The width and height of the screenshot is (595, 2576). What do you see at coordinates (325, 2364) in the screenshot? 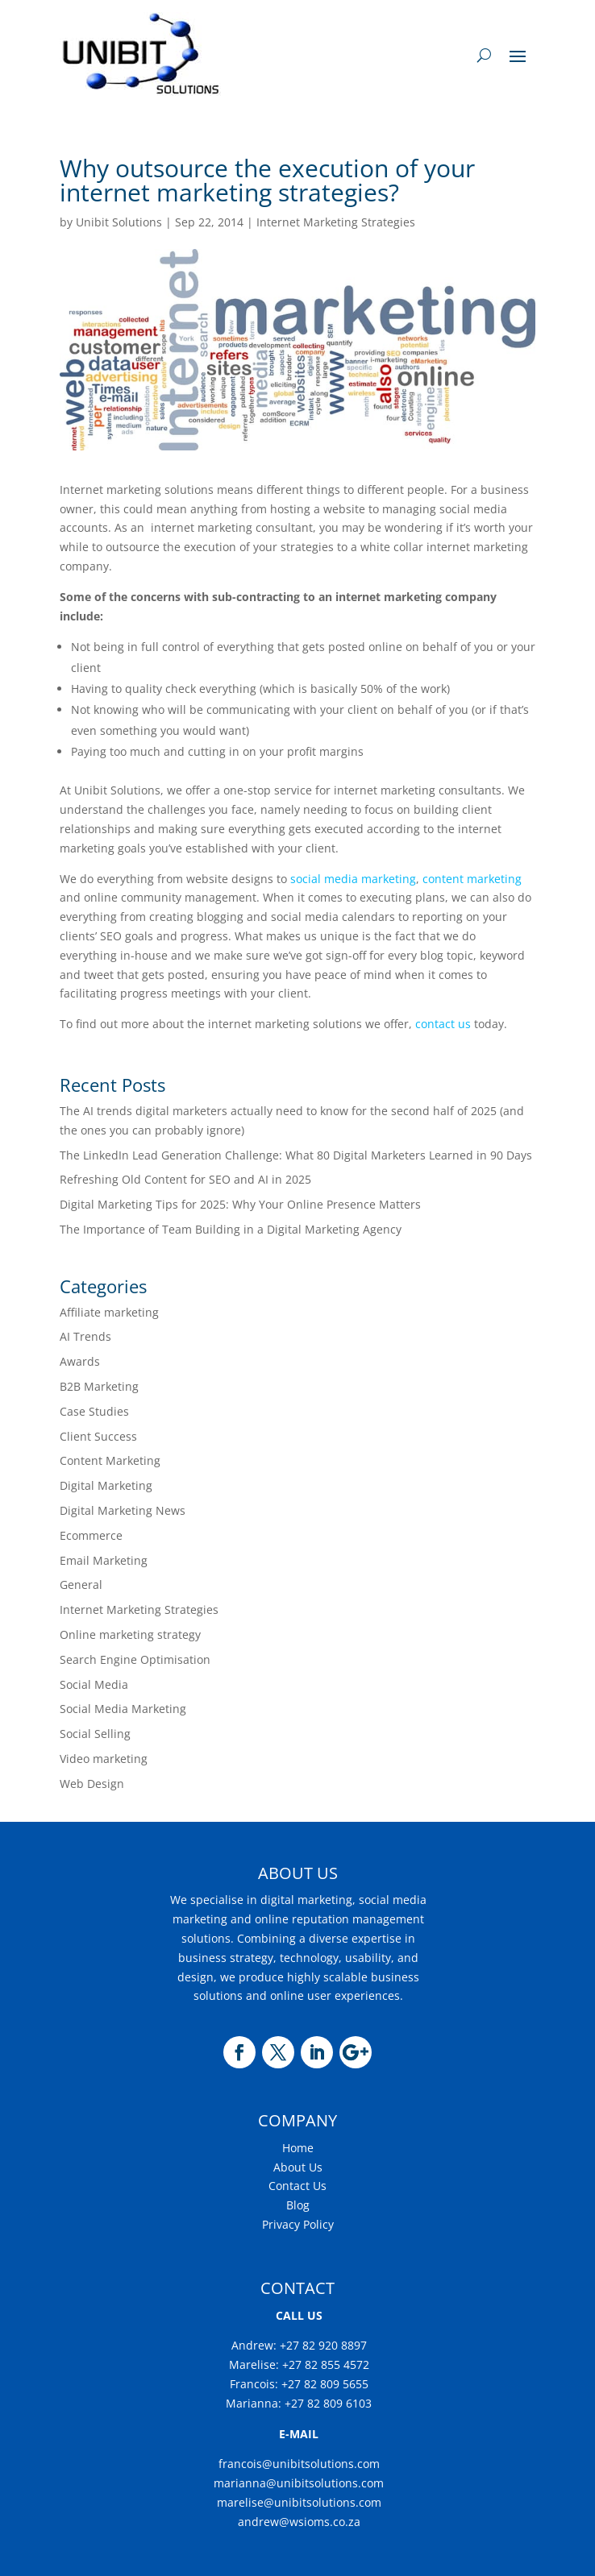
I see `+27 82 855 4572` at bounding box center [325, 2364].